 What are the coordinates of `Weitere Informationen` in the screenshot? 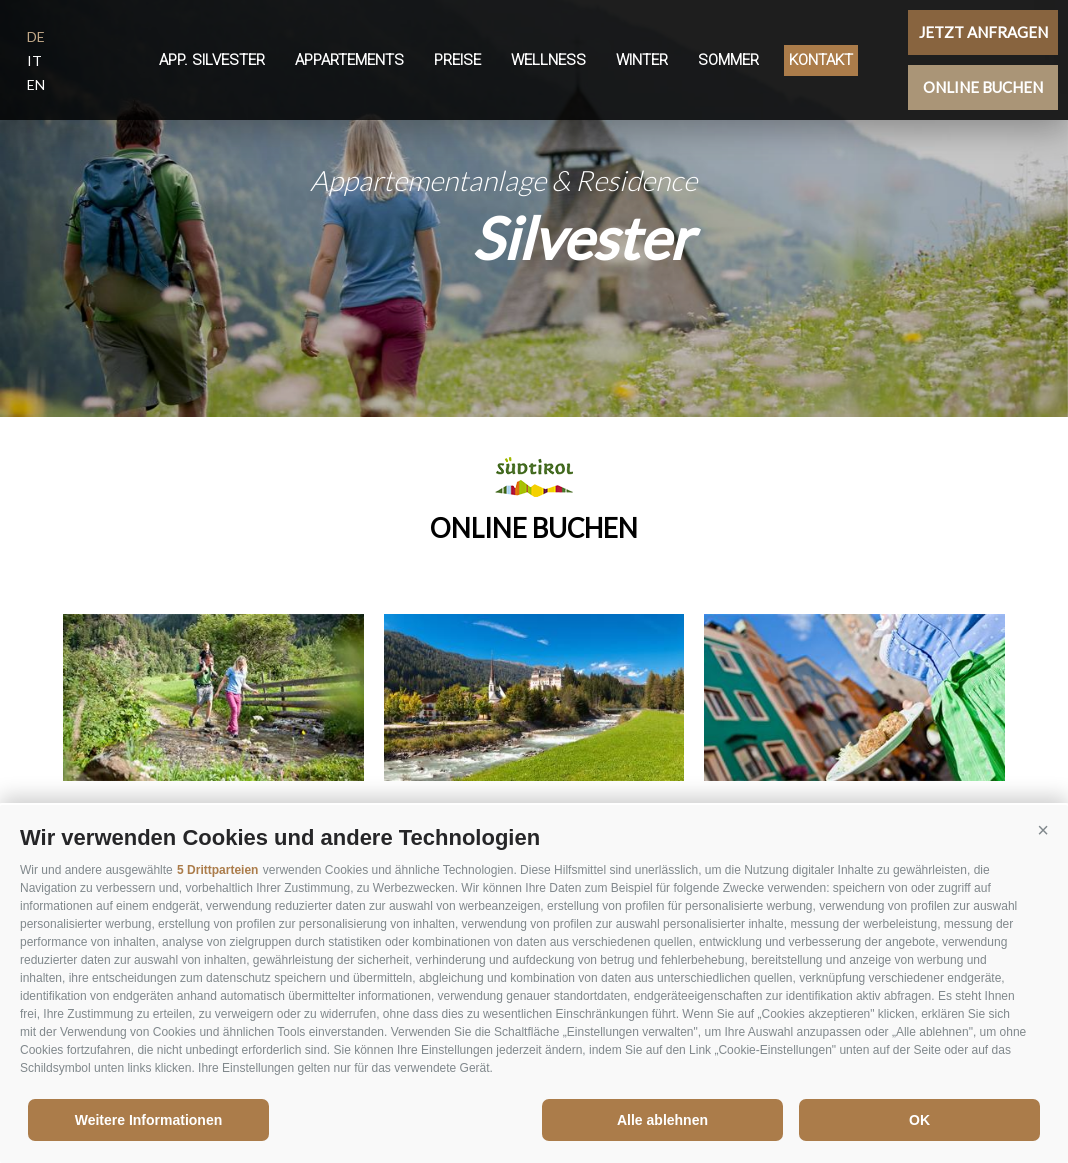 It's located at (149, 1120).